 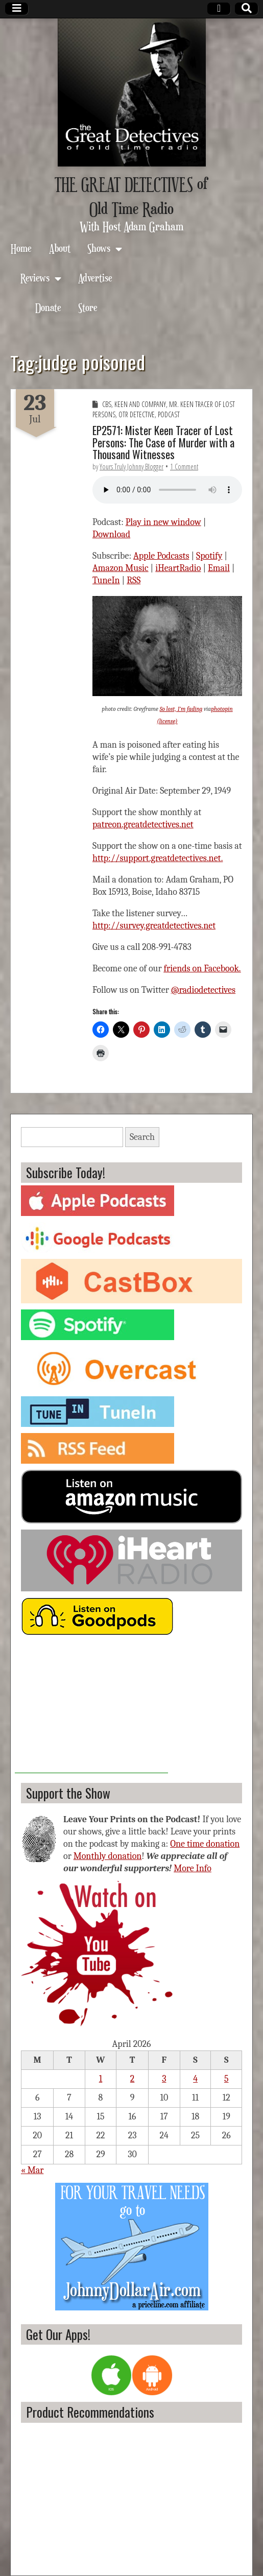 I want to click on Keen and Company, so click(x=140, y=404).